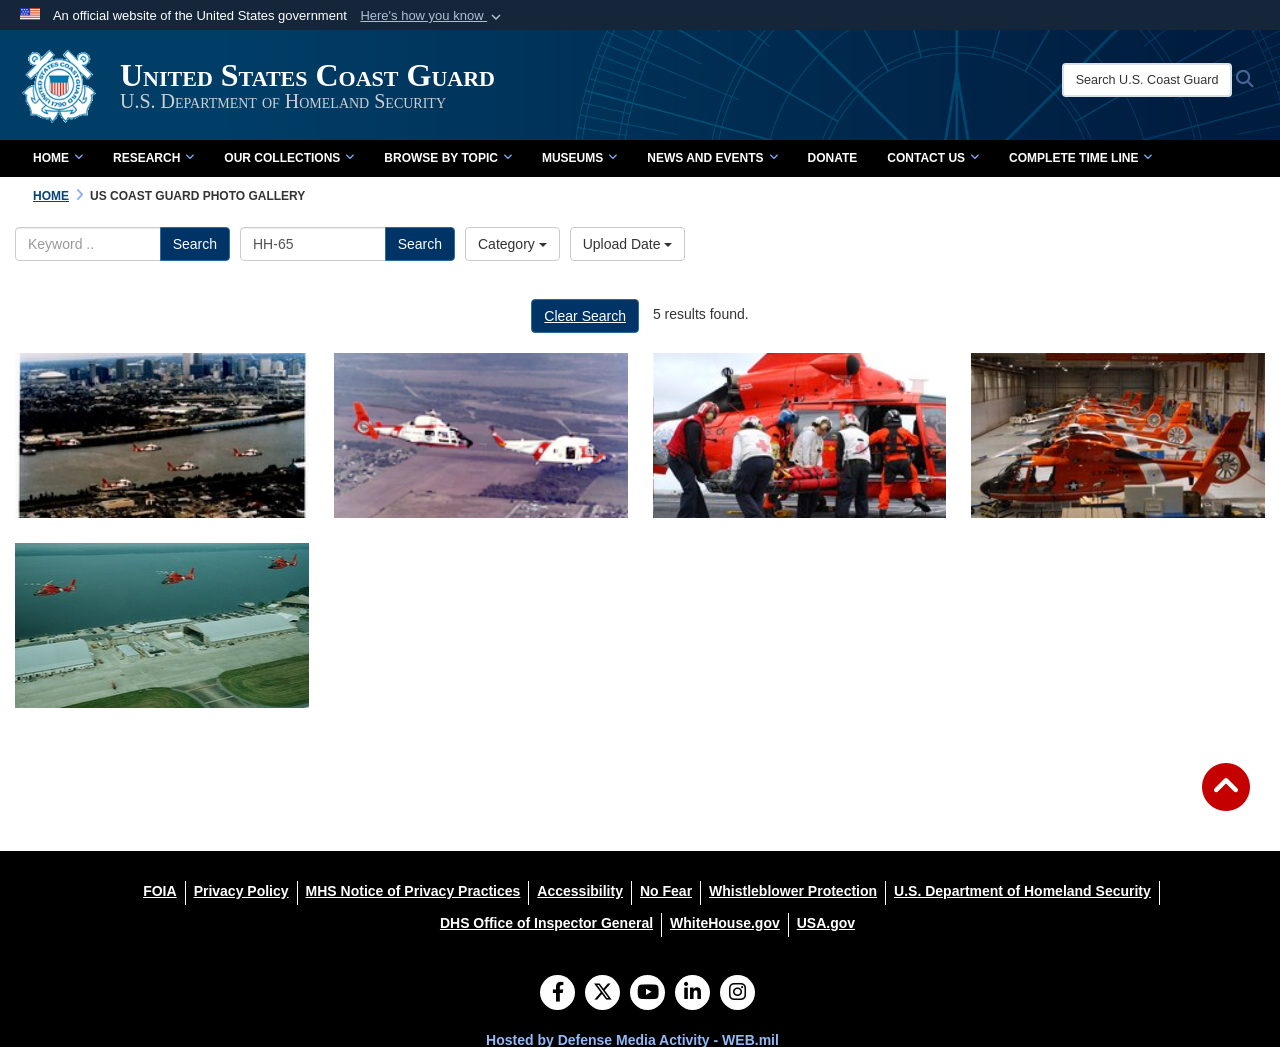 Image resolution: width=1280 pixels, height=1047 pixels. What do you see at coordinates (647, 994) in the screenshot?
I see `[YouTube]` at bounding box center [647, 994].